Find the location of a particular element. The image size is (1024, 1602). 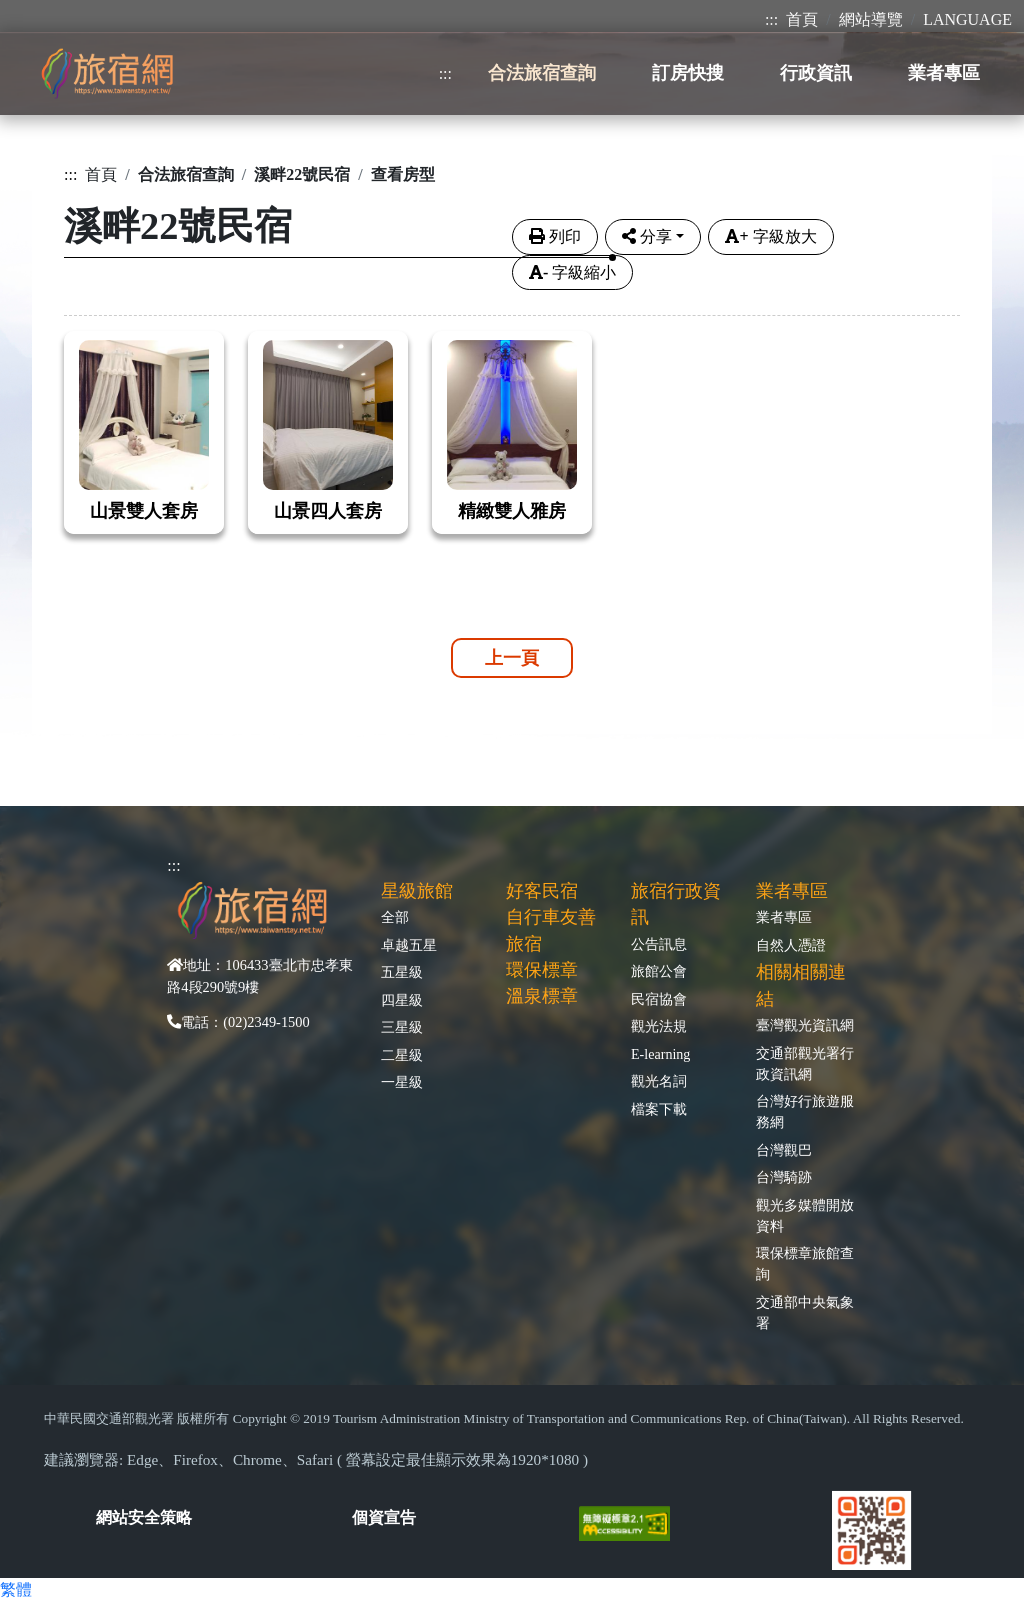

全部 is located at coordinates (395, 917).